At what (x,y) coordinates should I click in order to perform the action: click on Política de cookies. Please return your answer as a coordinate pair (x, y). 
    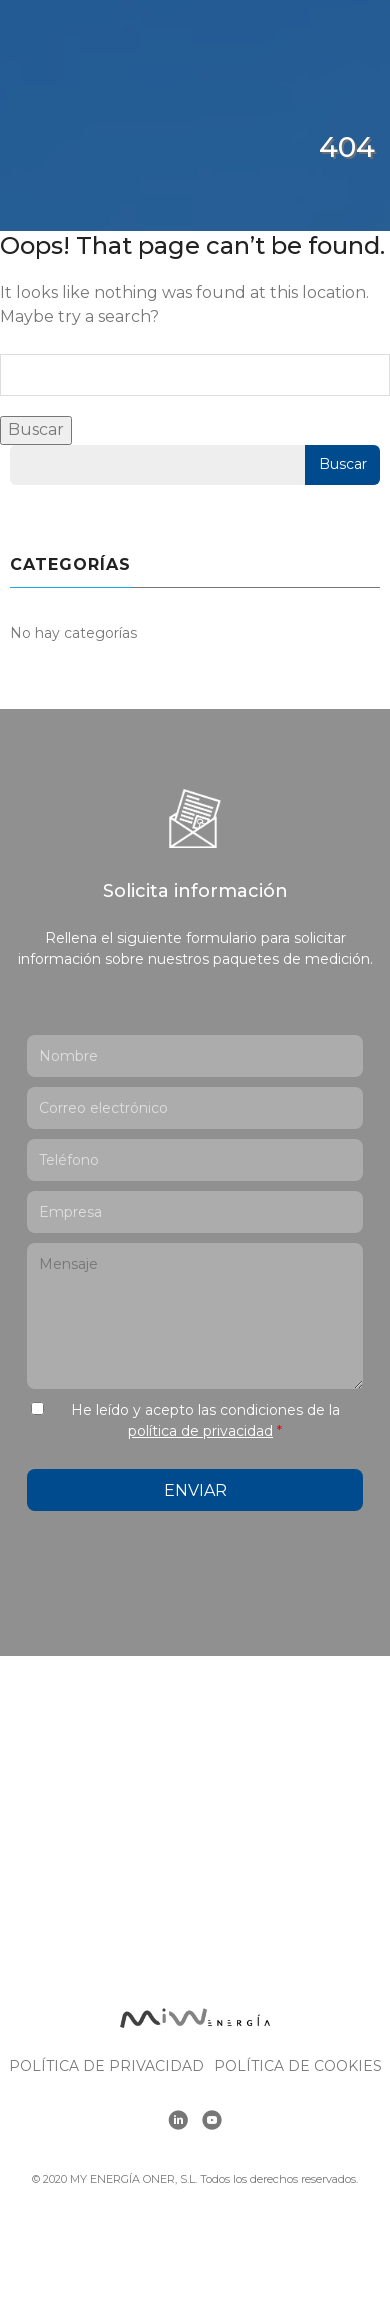
    Looking at the image, I should click on (298, 2066).